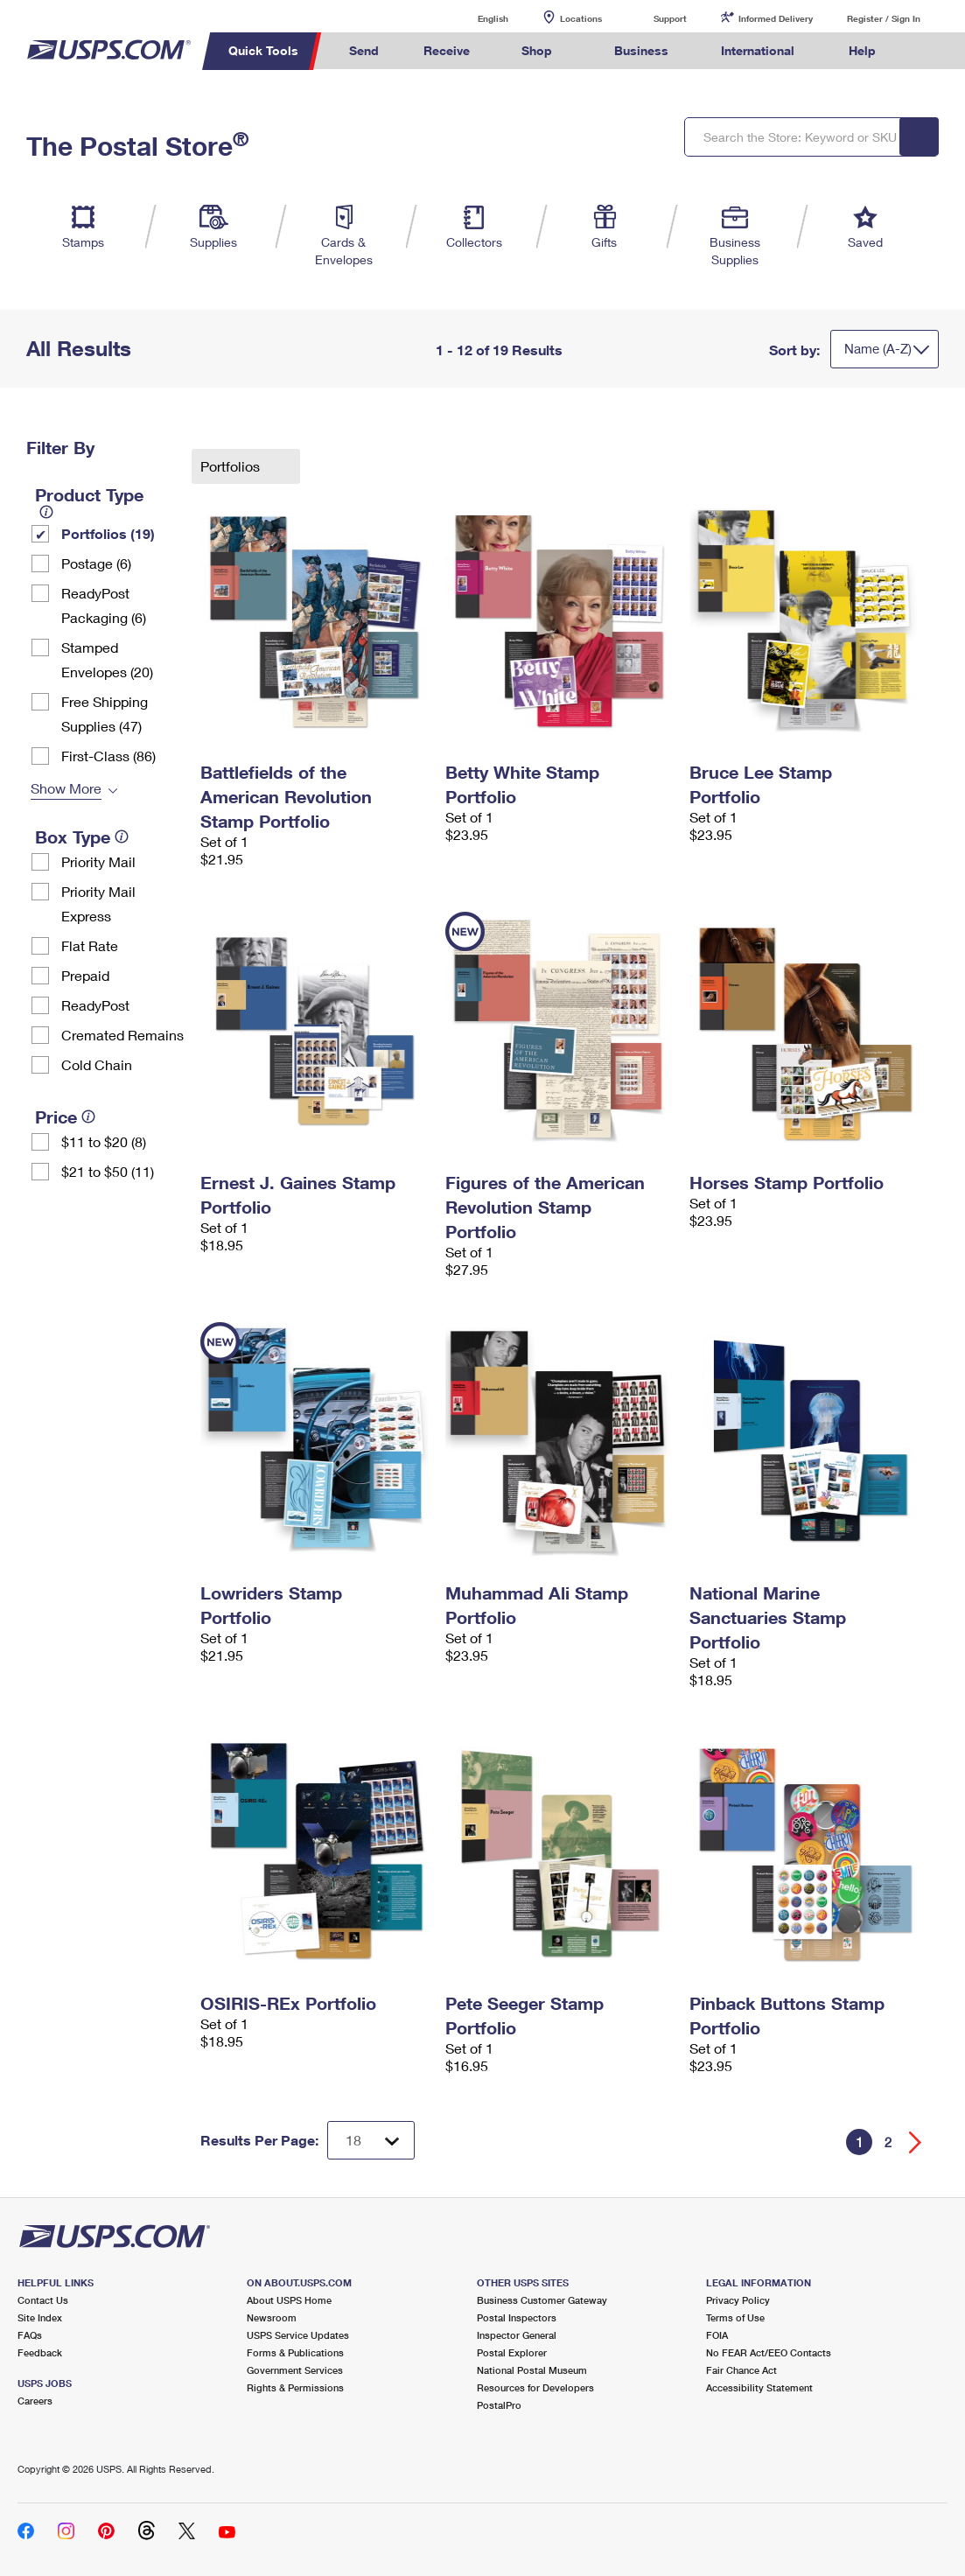 This screenshot has width=965, height=2576. Describe the element at coordinates (98, 861) in the screenshot. I see `Priority Mail` at that location.